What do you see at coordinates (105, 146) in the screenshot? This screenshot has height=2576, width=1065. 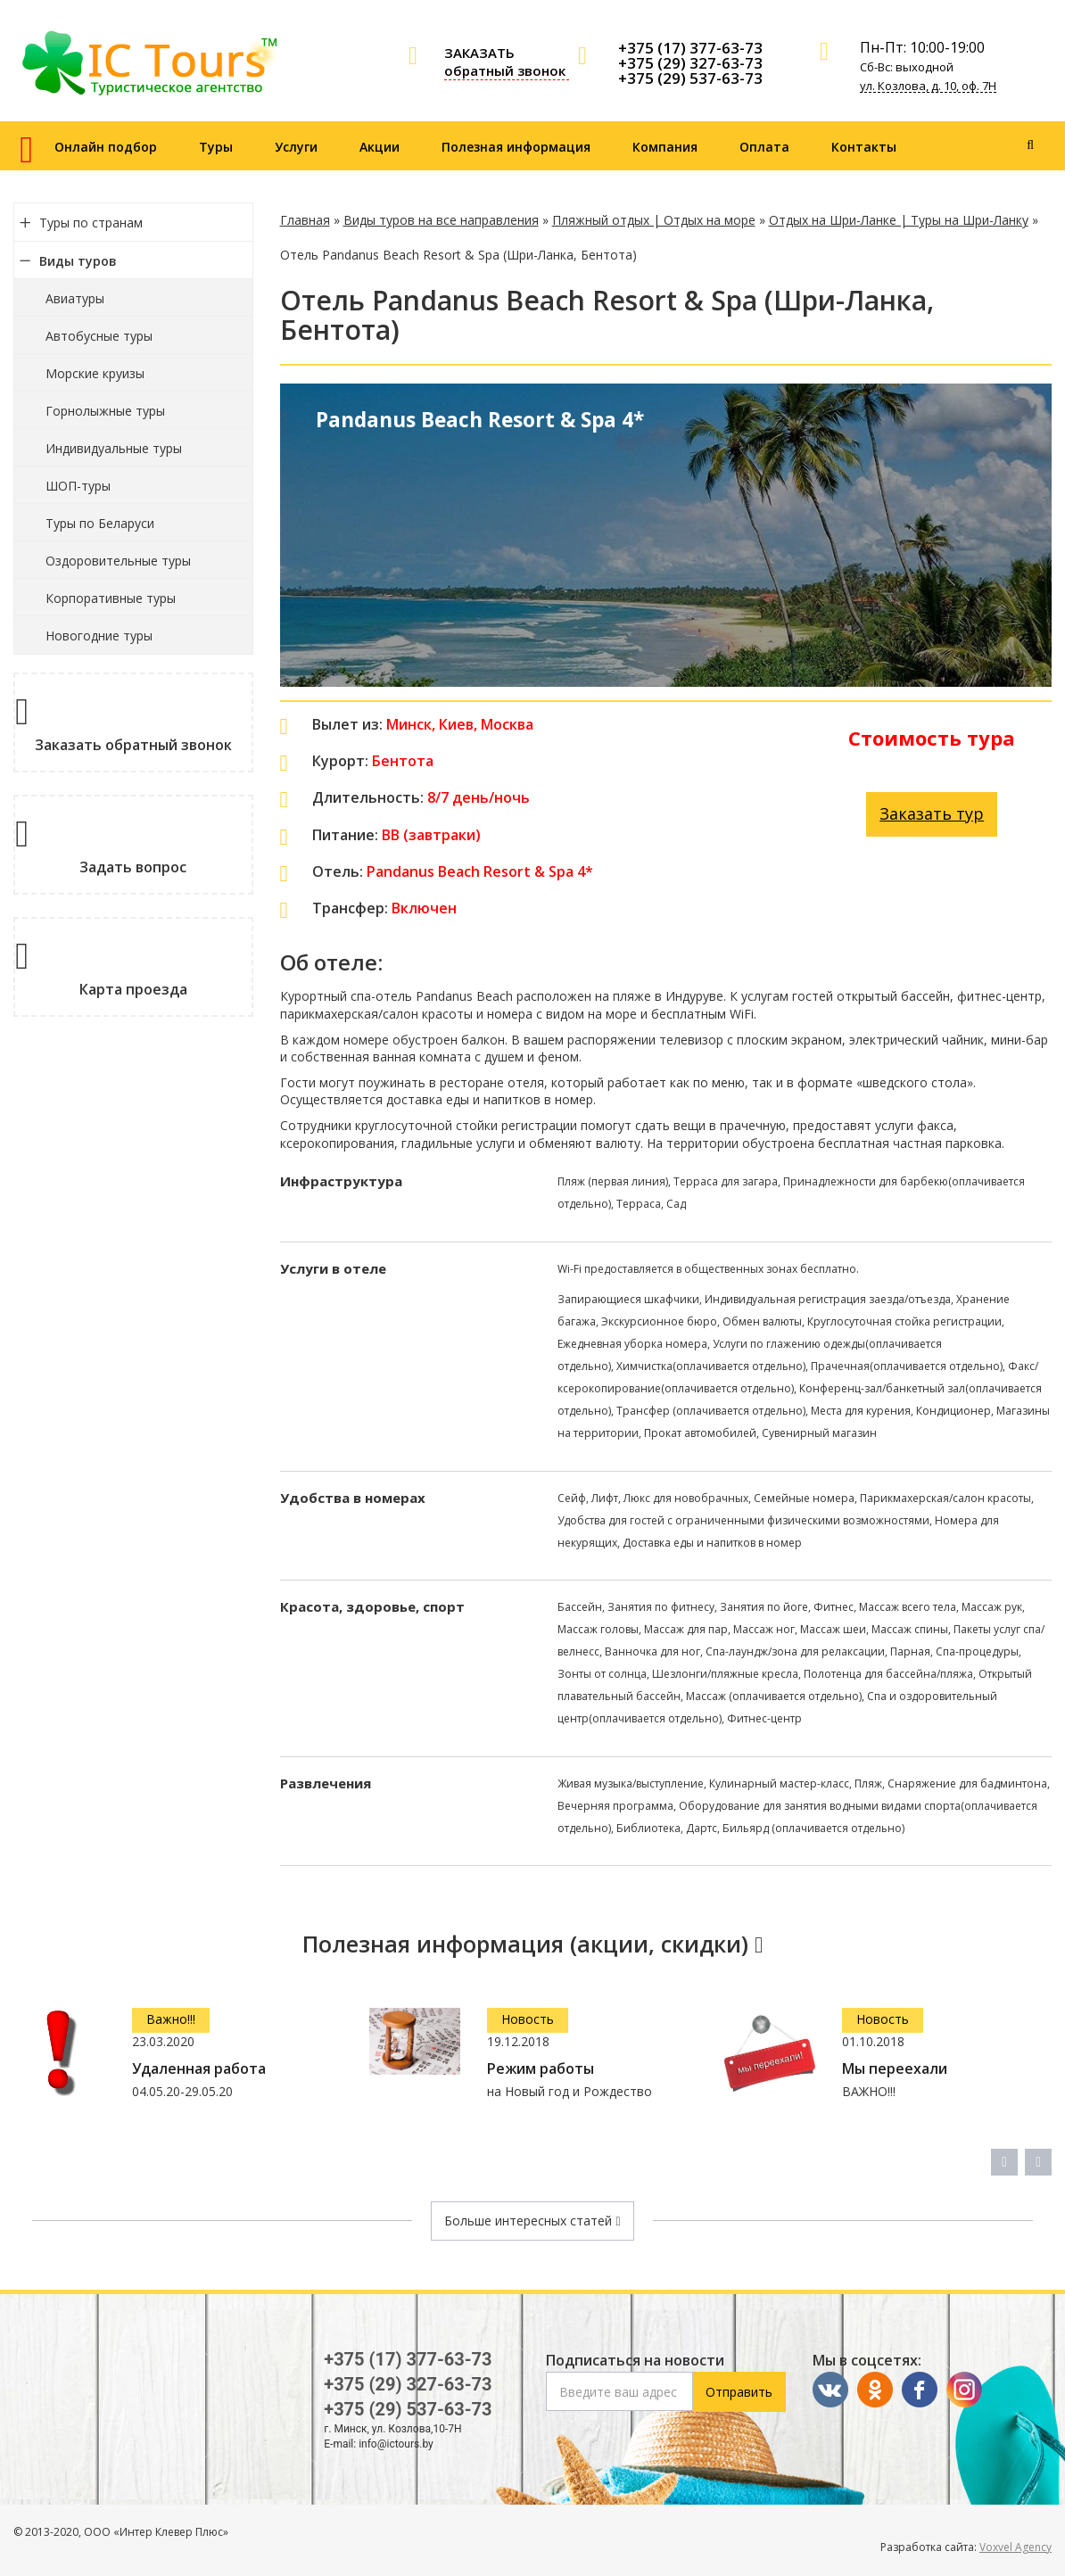 I see `Онлайн подбор` at bounding box center [105, 146].